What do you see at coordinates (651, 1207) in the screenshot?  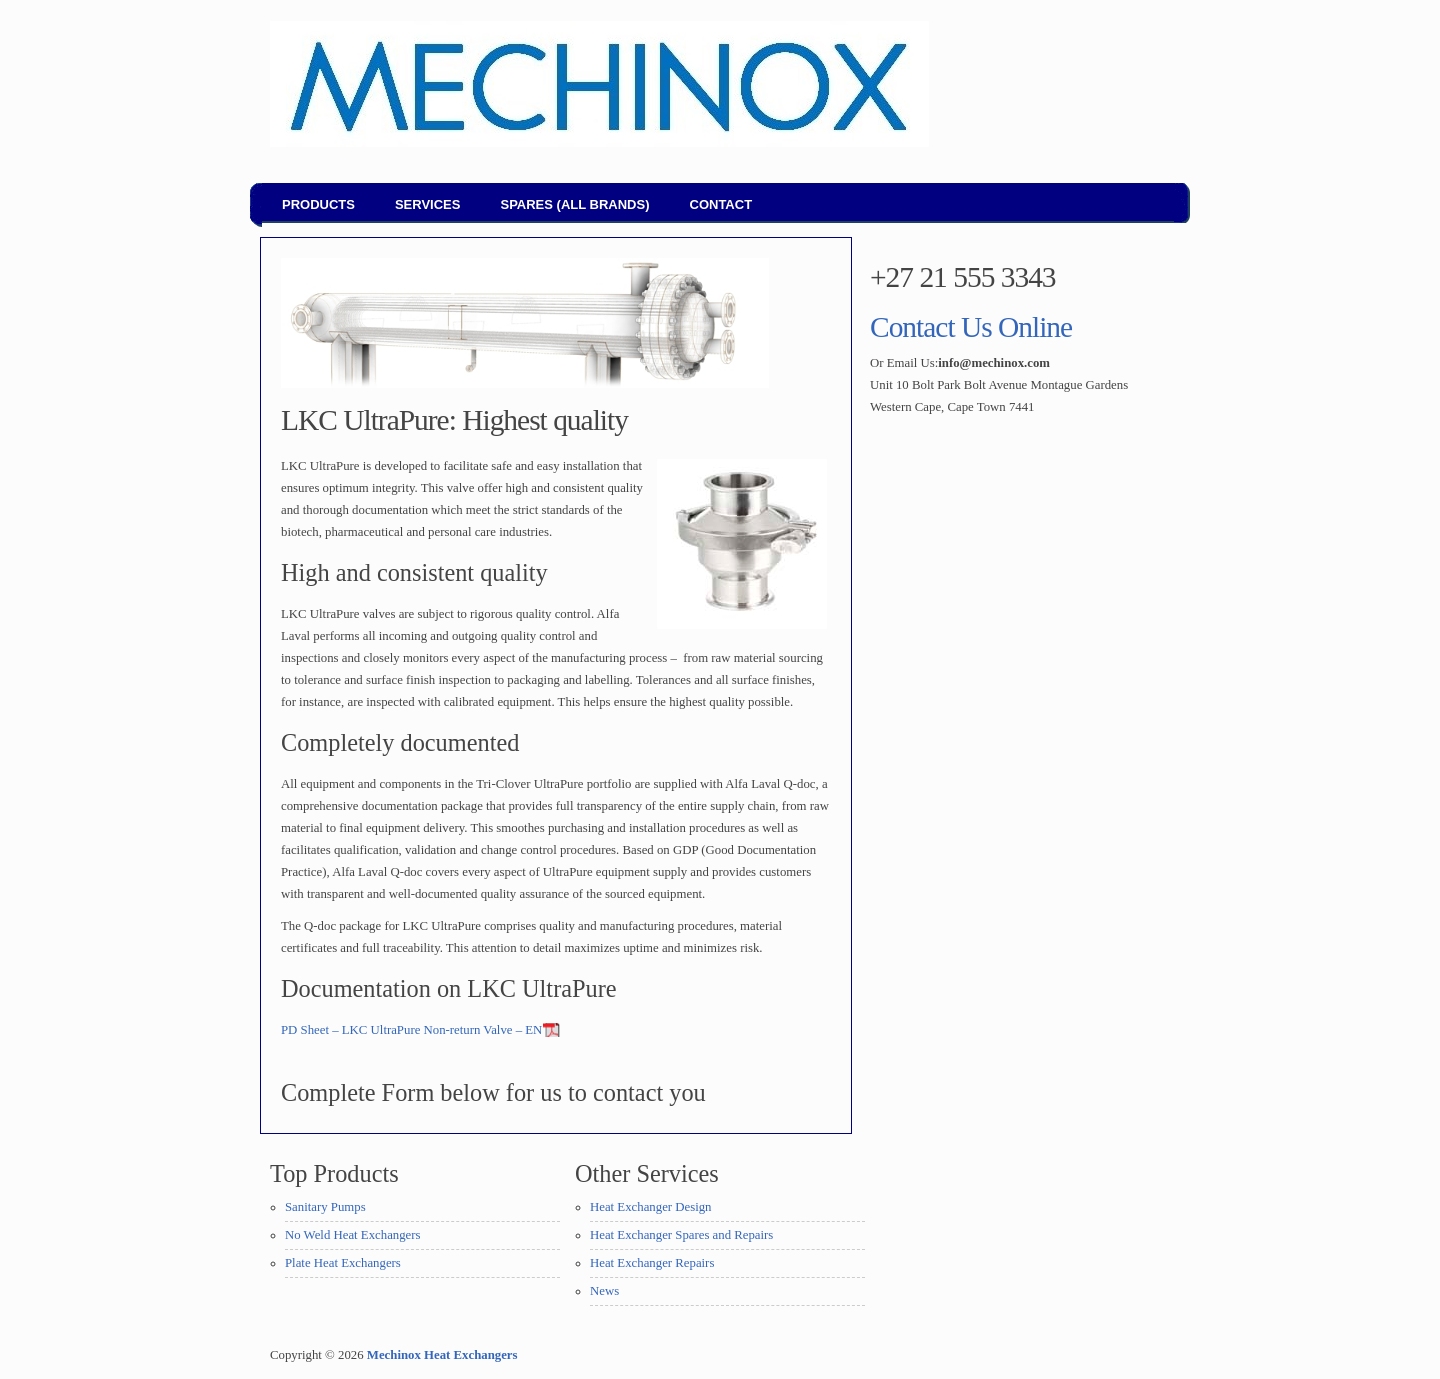 I see `Heat Exchanger Design` at bounding box center [651, 1207].